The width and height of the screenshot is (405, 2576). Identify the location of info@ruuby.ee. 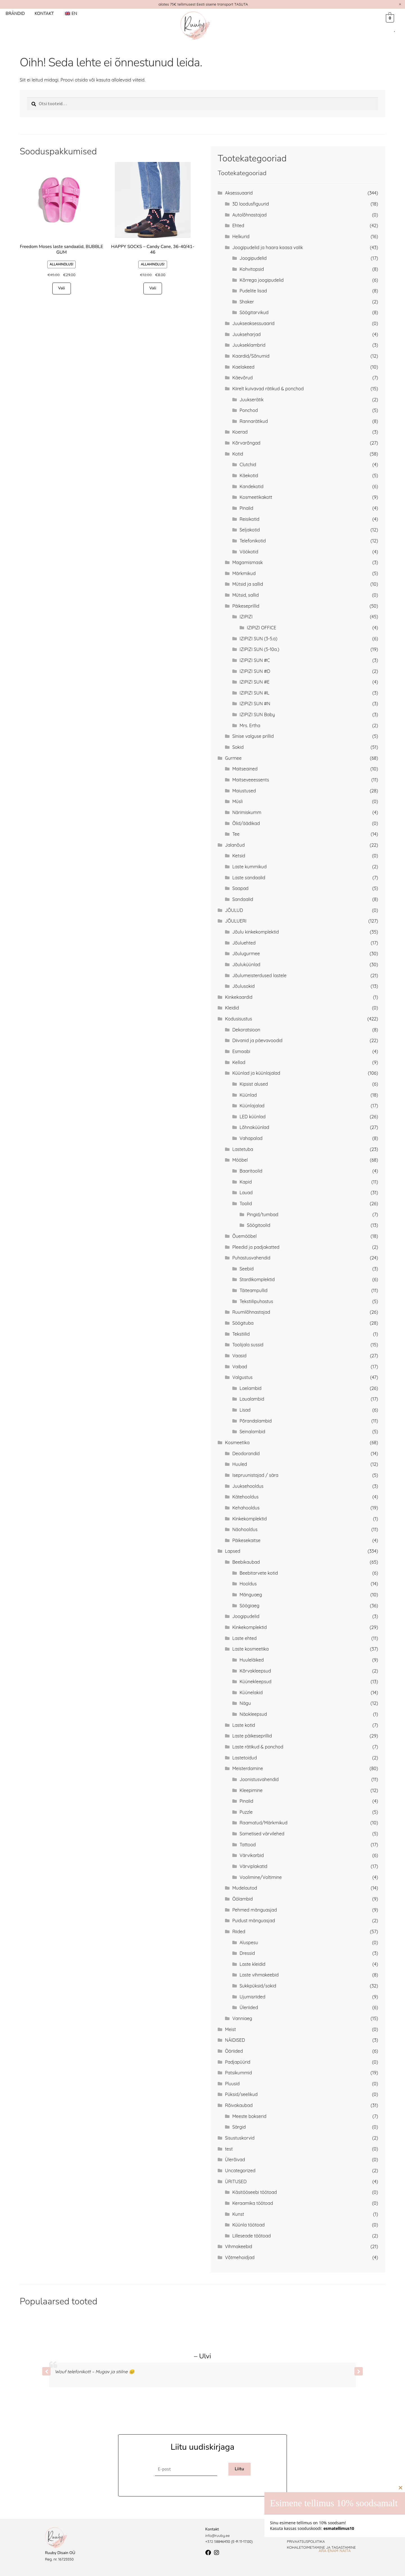
(217, 2535).